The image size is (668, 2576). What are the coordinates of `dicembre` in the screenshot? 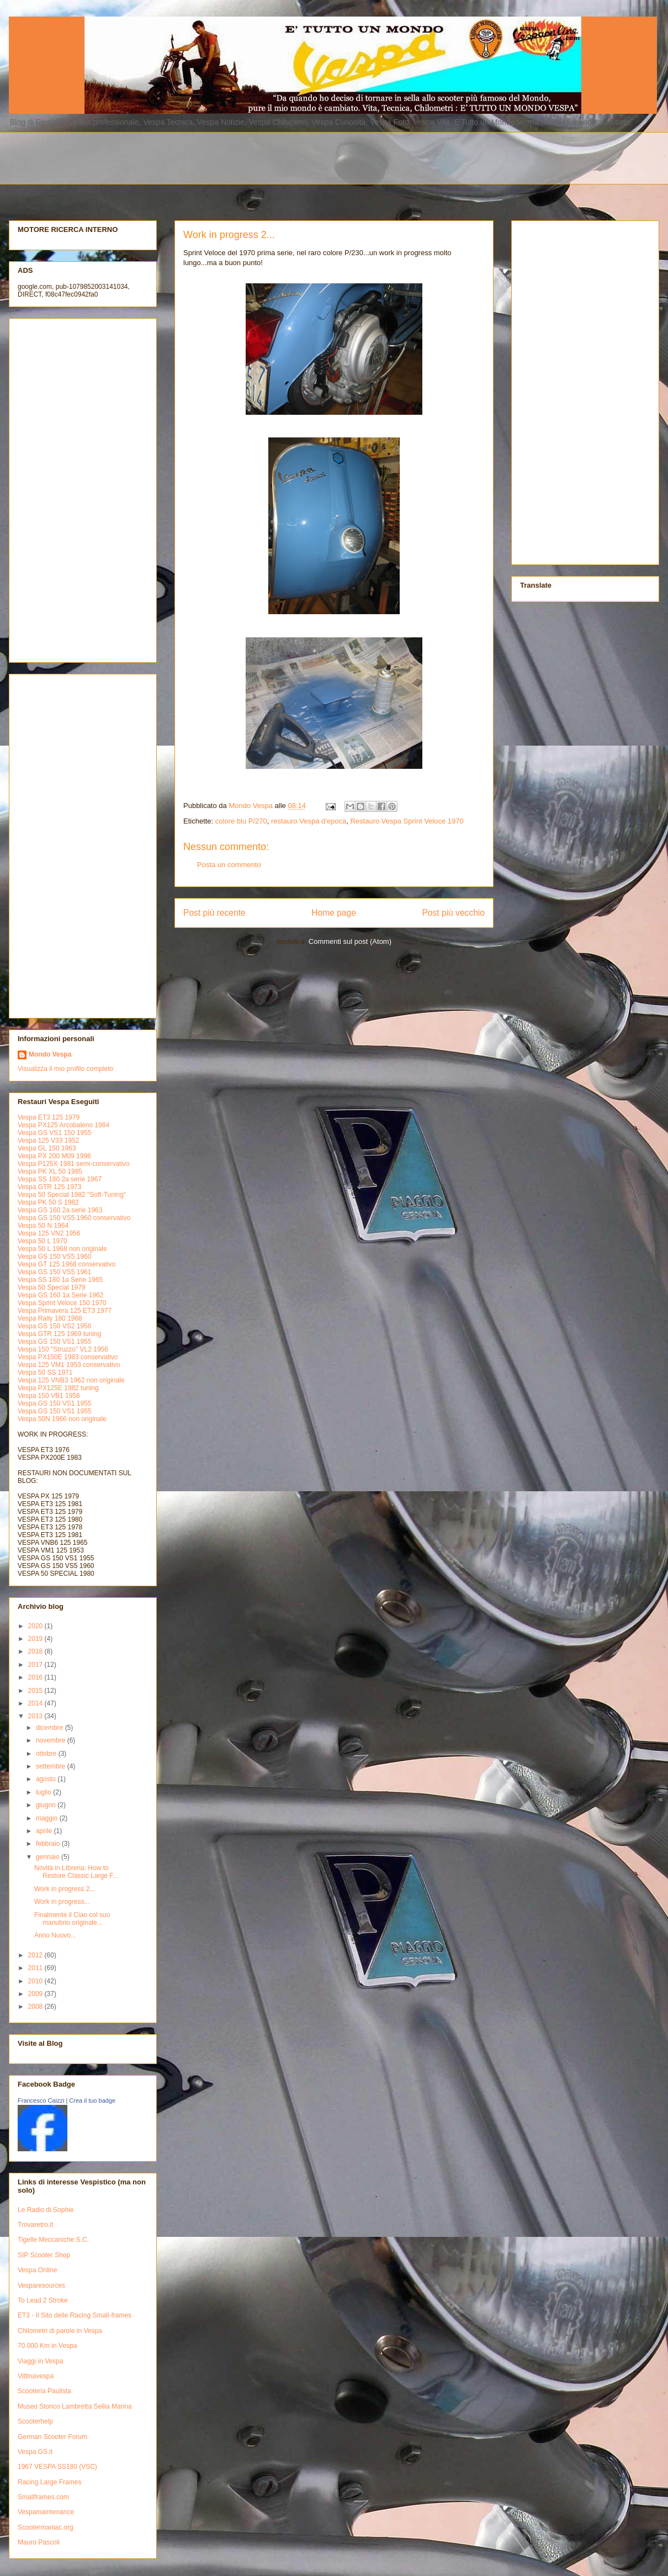 It's located at (50, 1728).